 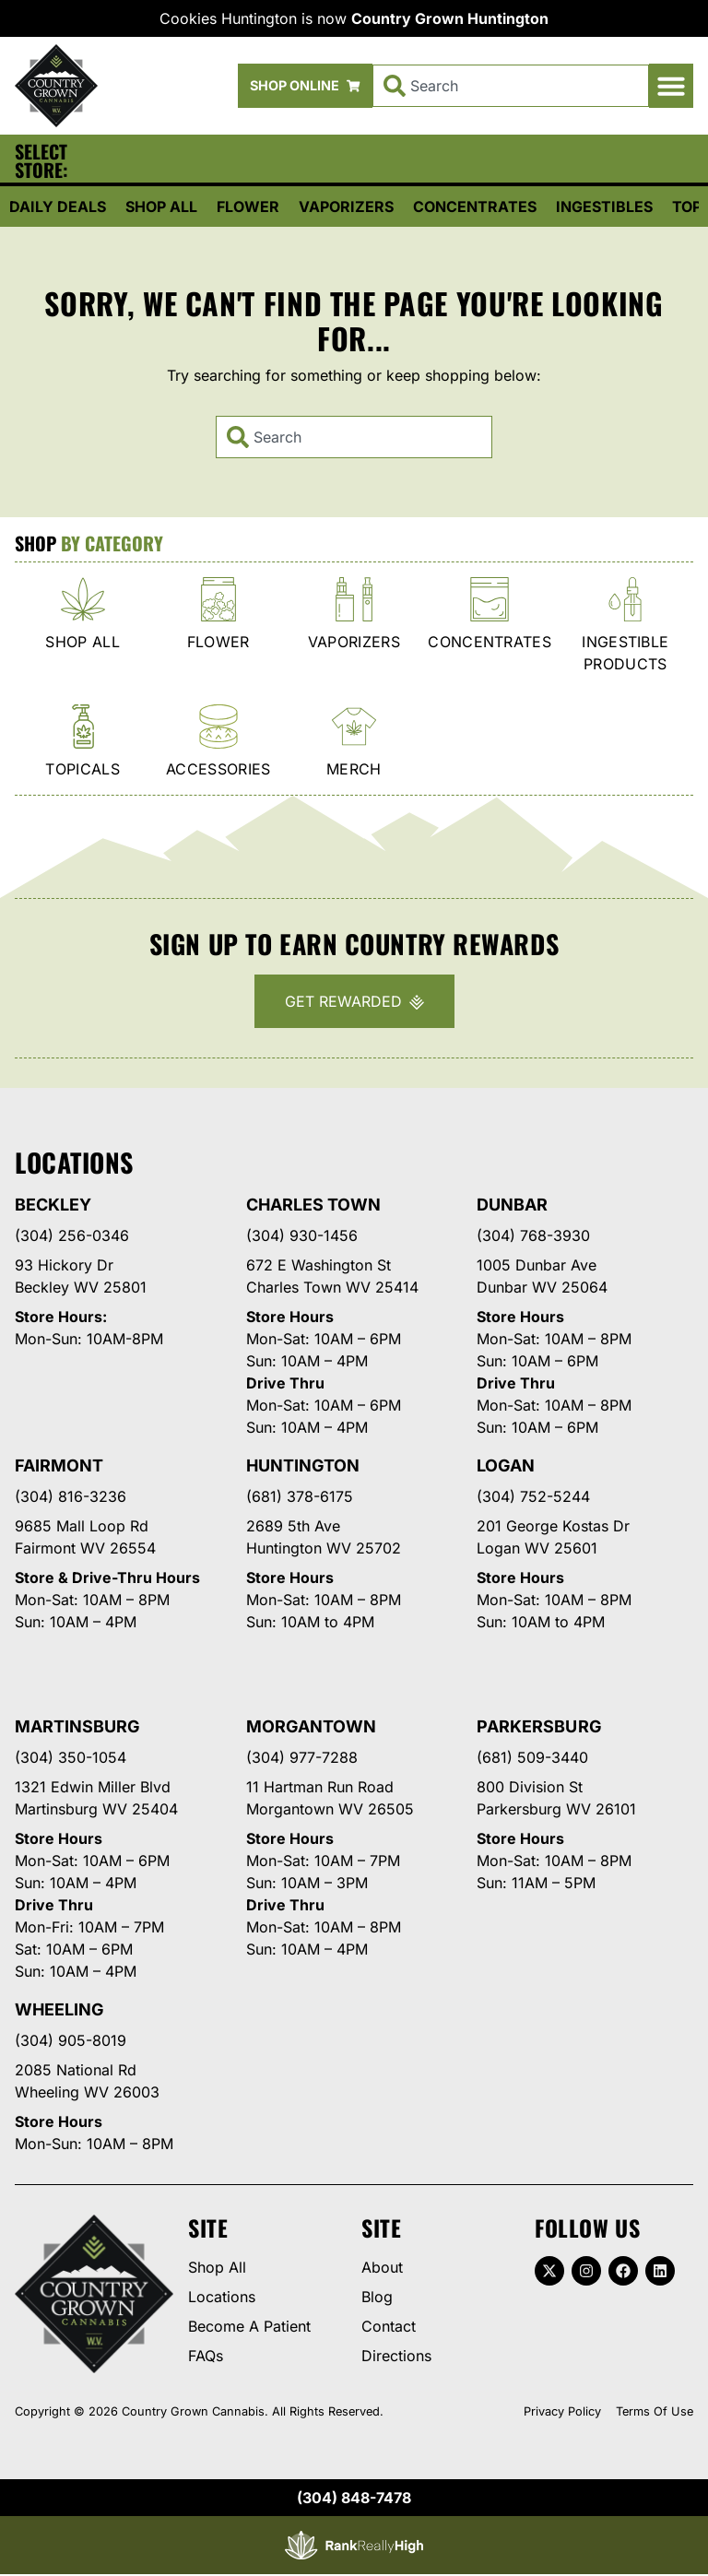 What do you see at coordinates (205, 2355) in the screenshot?
I see `FAQs` at bounding box center [205, 2355].